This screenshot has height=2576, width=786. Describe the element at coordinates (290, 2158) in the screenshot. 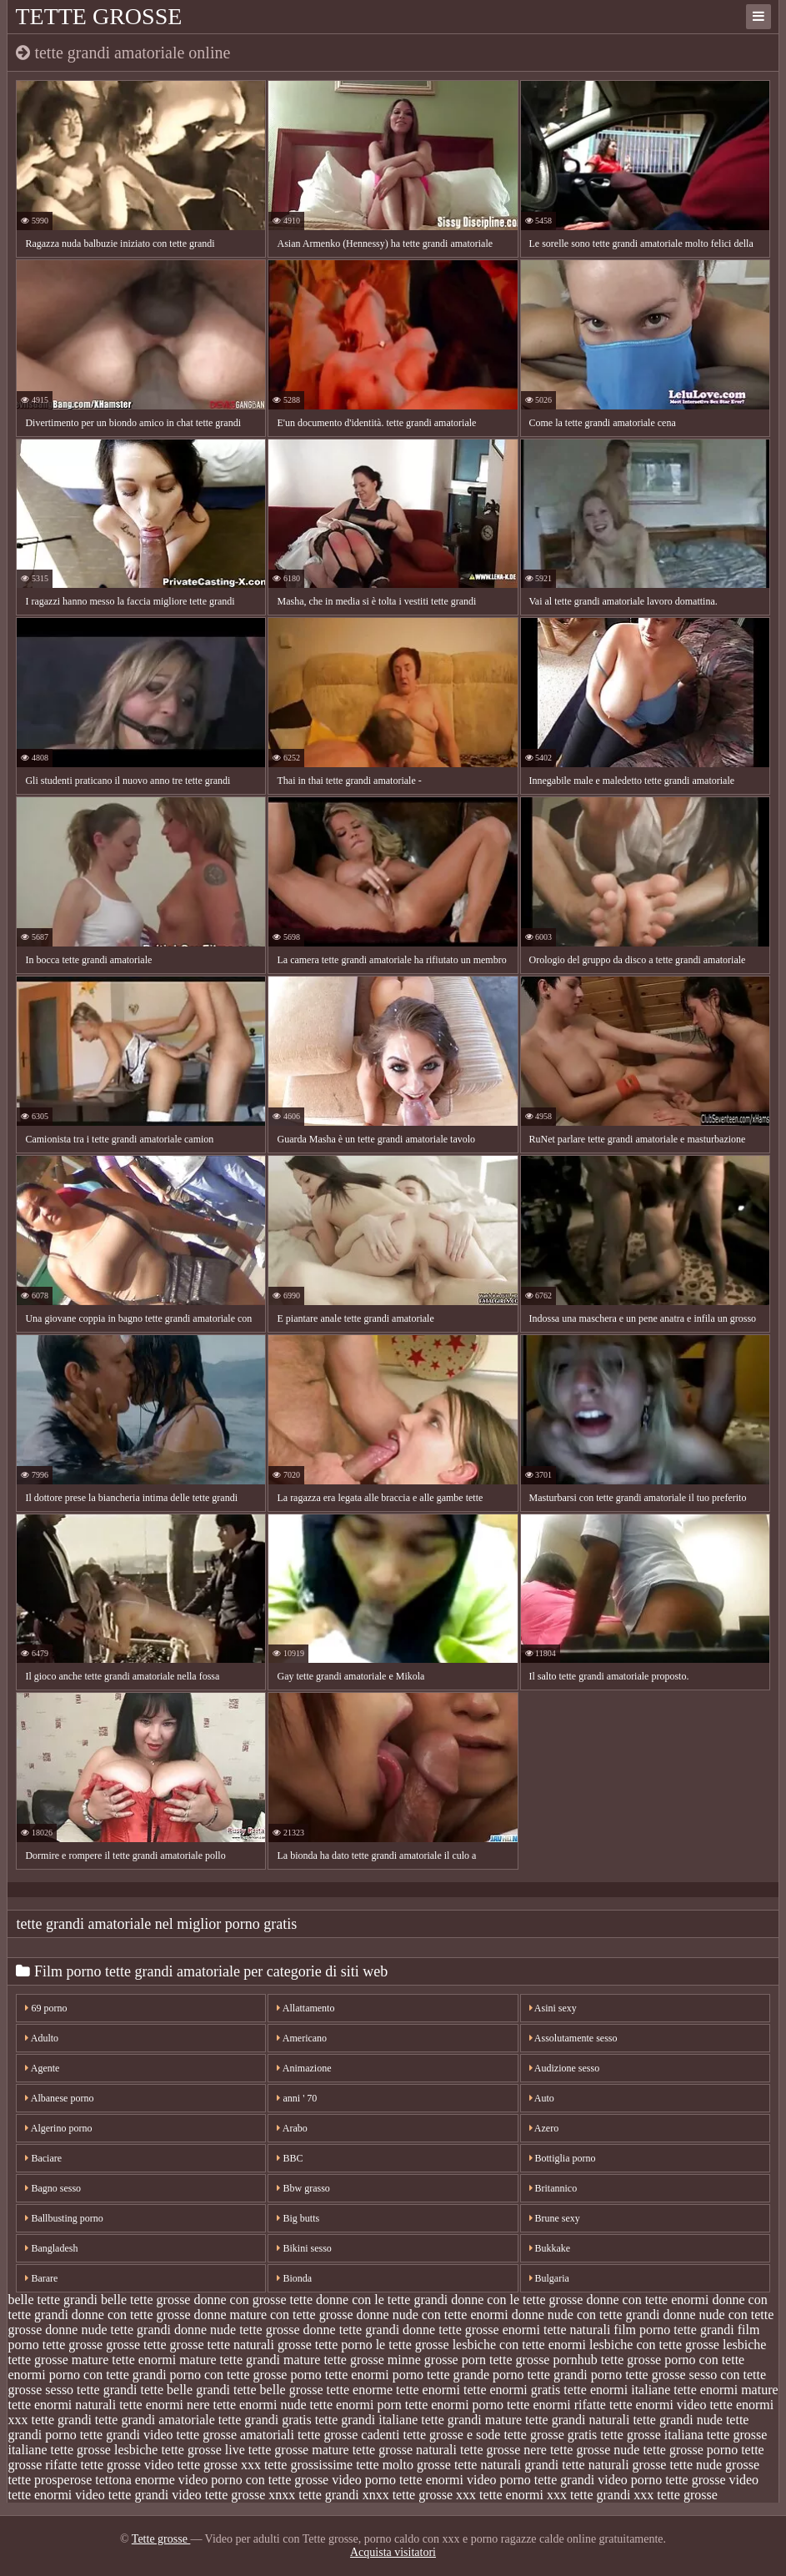

I see `BBC` at that location.